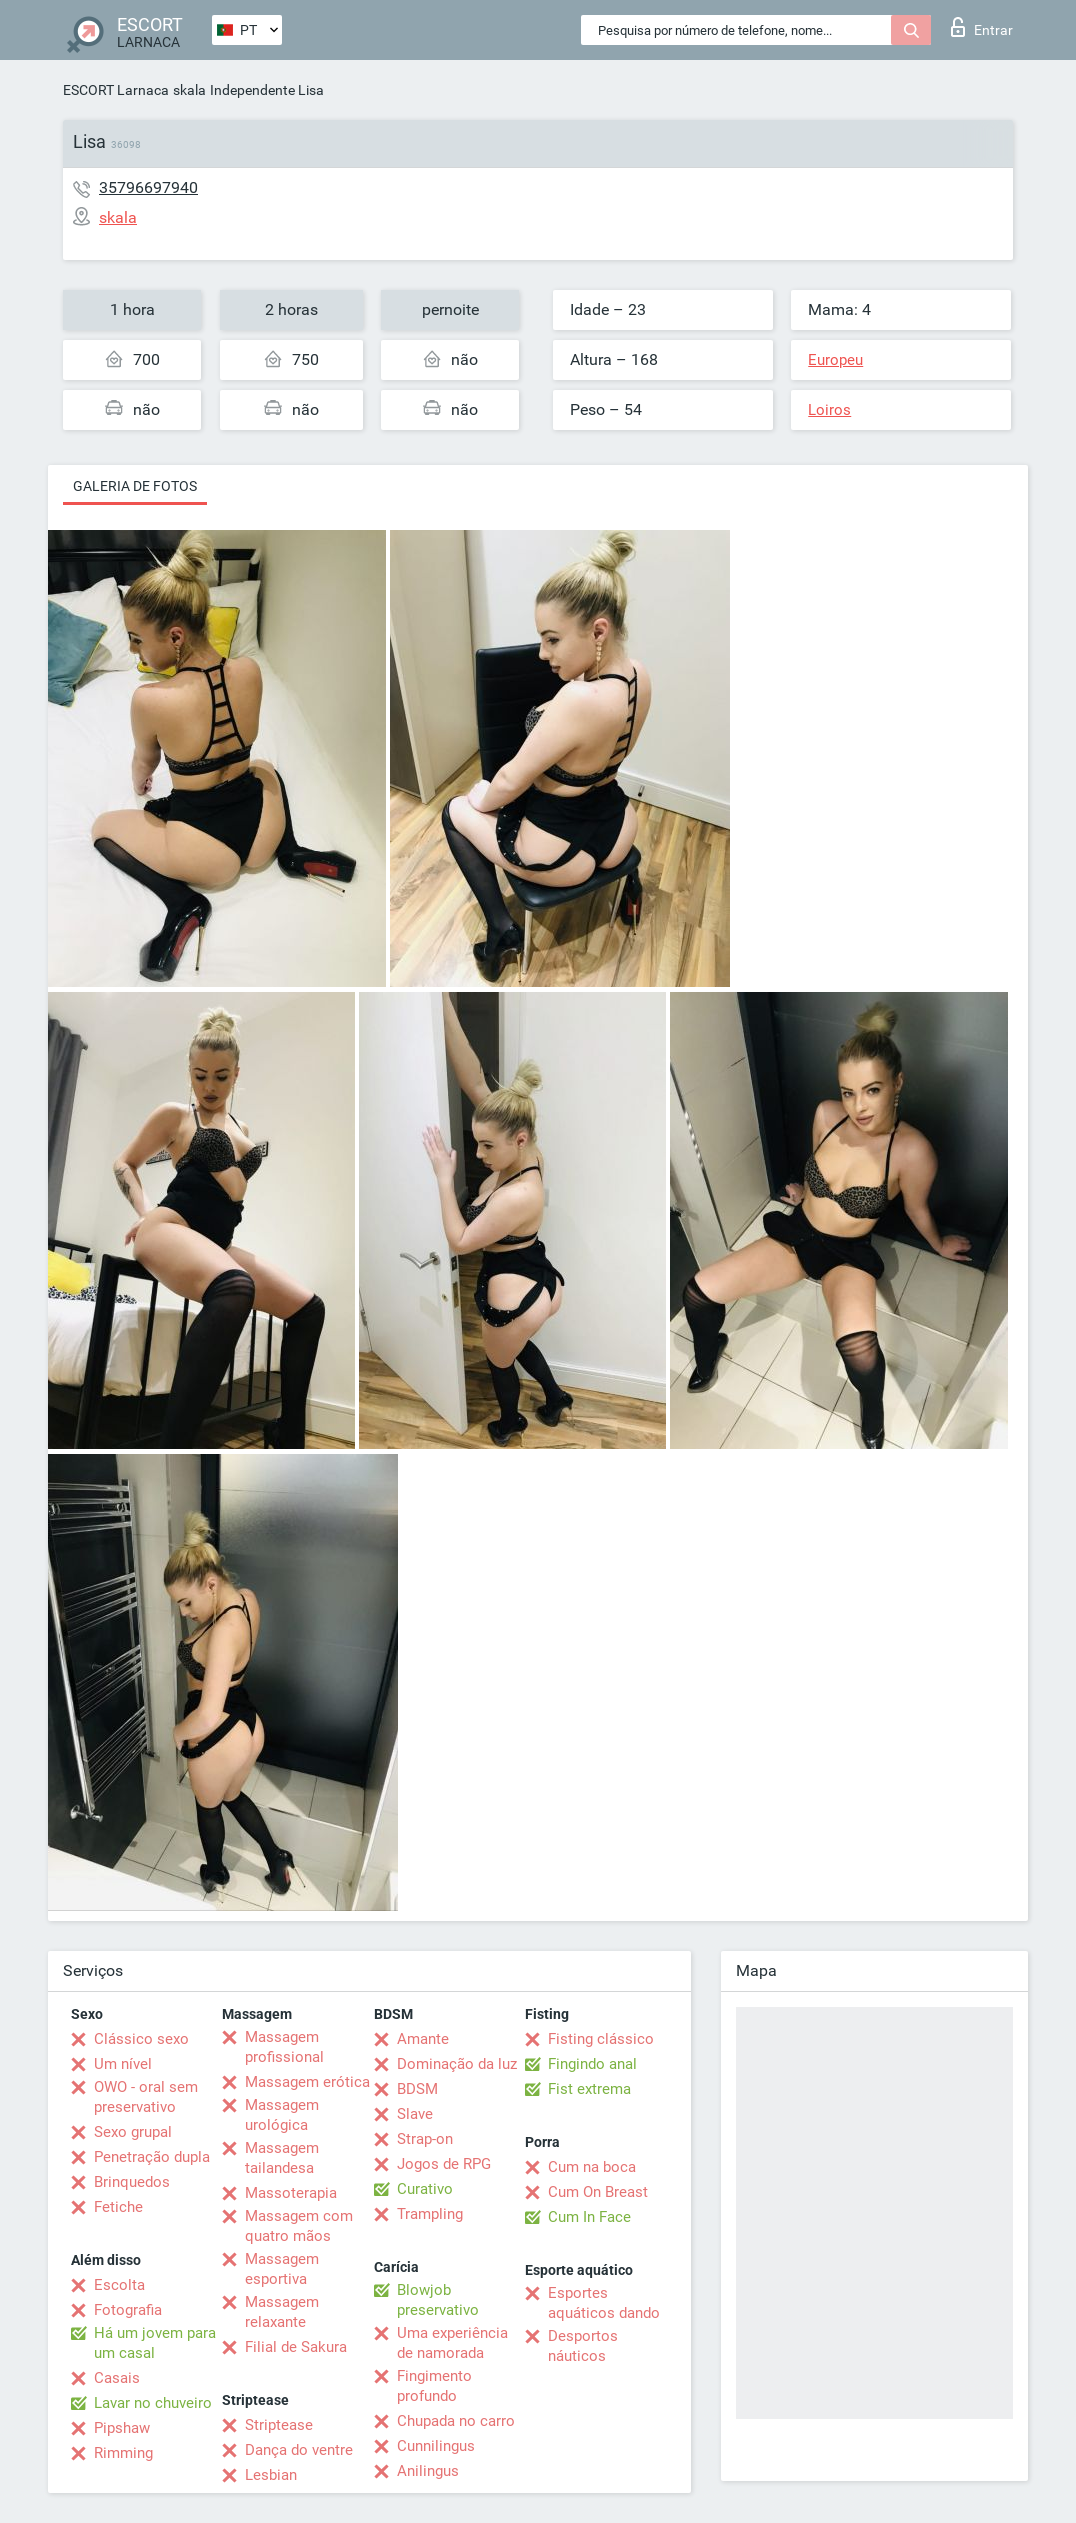  Describe the element at coordinates (307, 2082) in the screenshot. I see `Massagem erótica` at that location.